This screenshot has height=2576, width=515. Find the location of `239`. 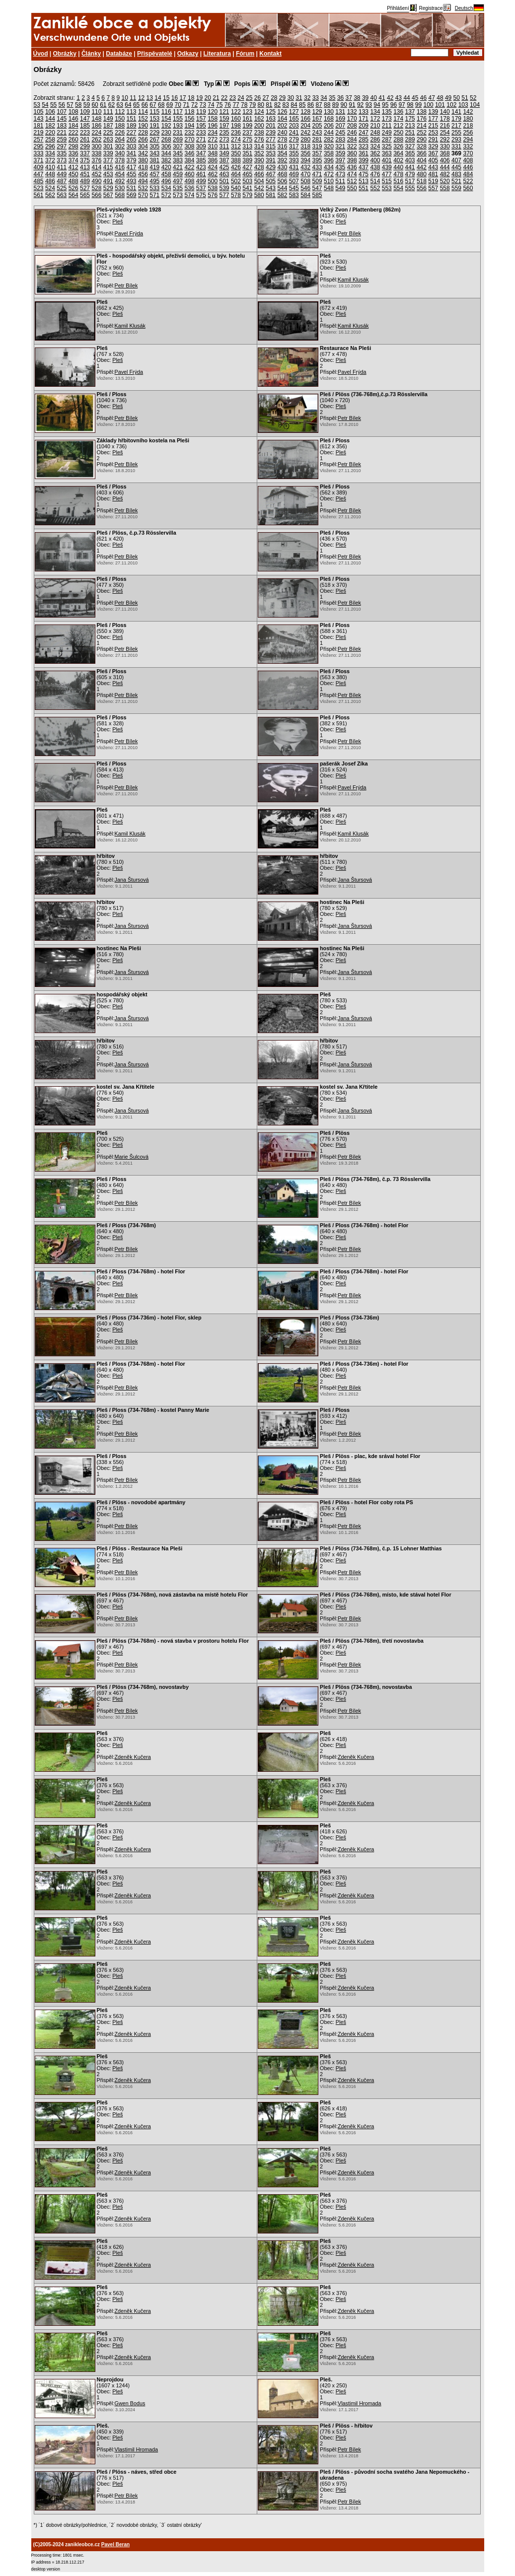

239 is located at coordinates (271, 132).